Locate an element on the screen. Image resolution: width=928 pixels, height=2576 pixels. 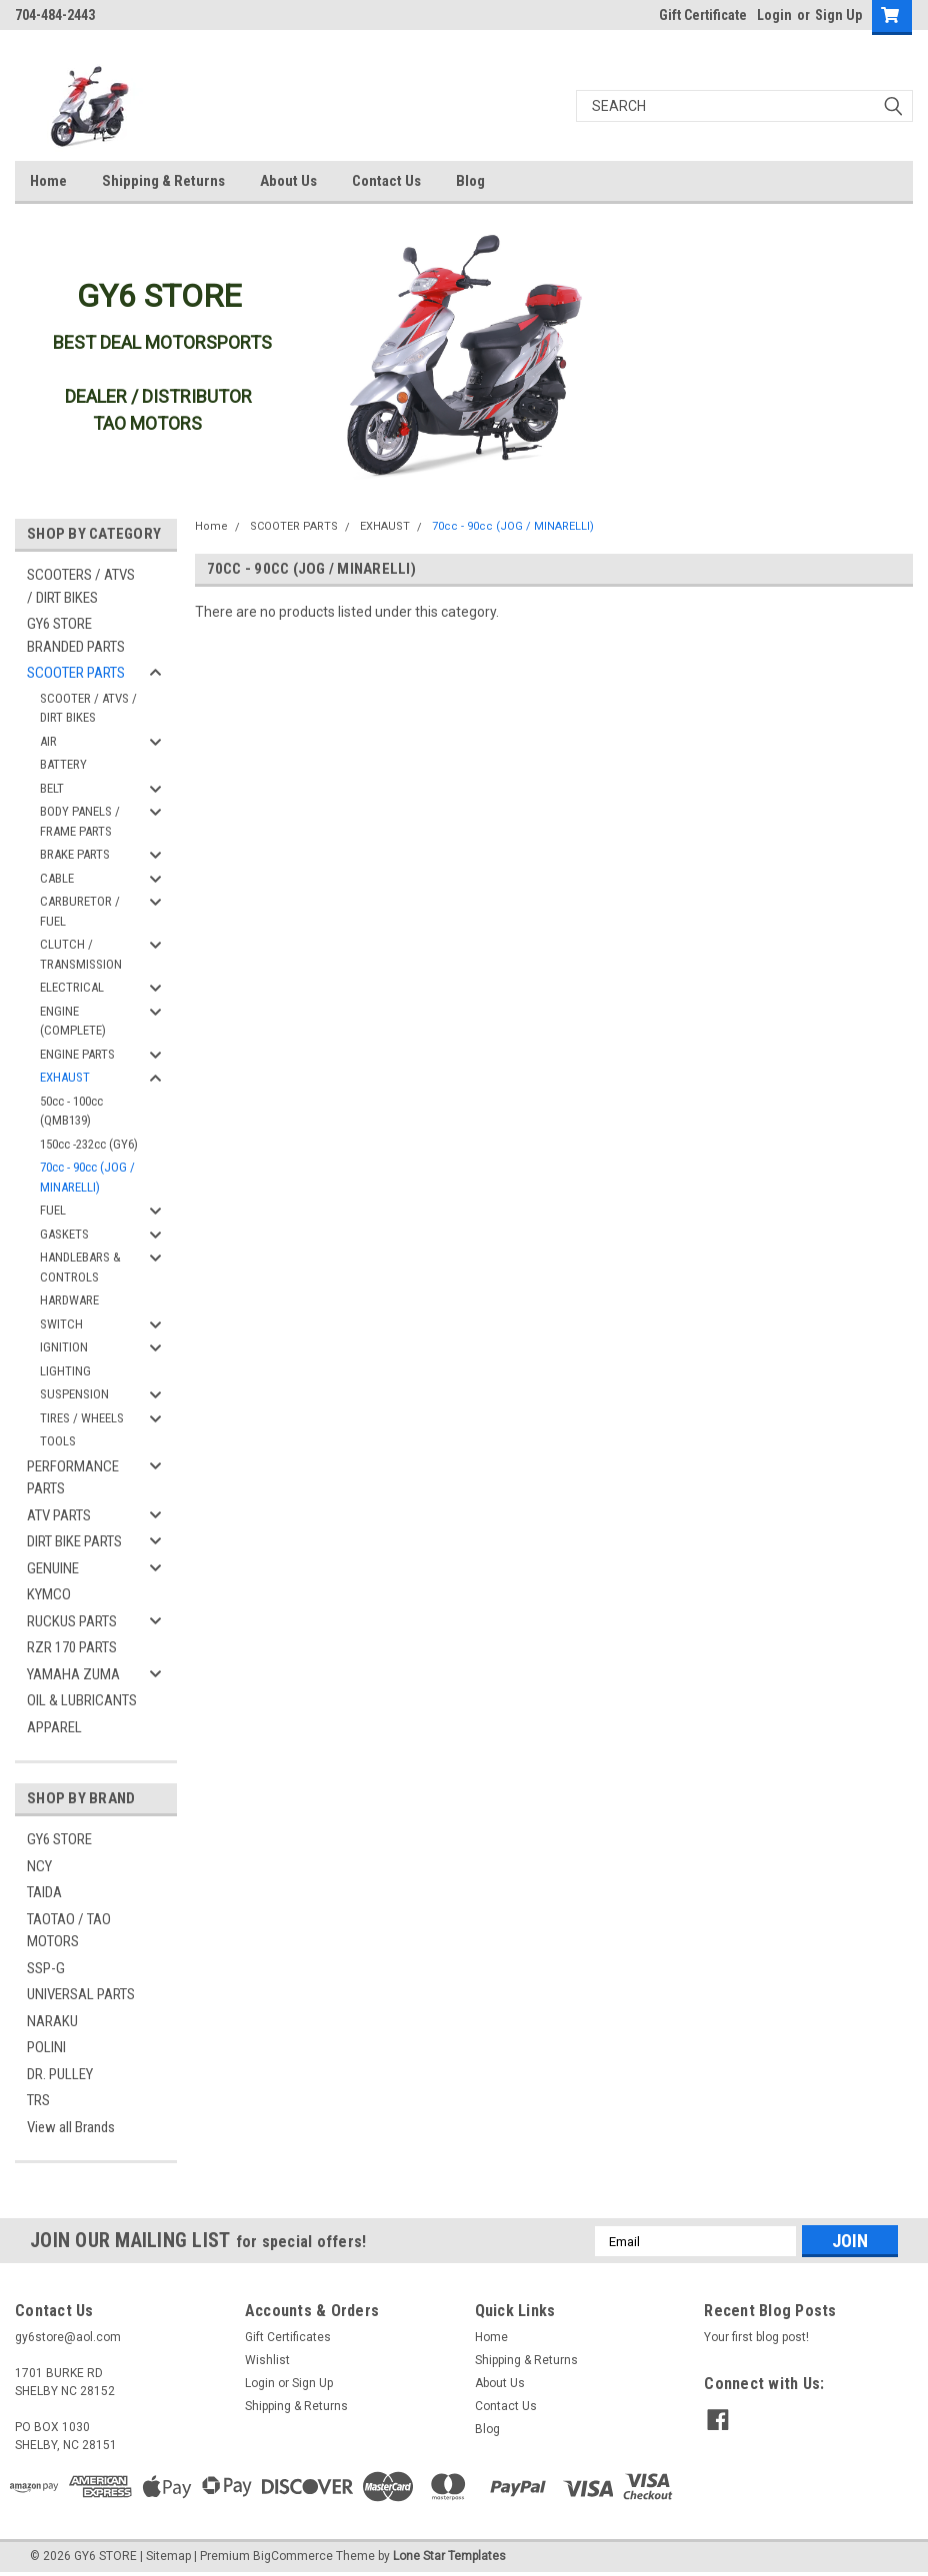
IGNITION is located at coordinates (64, 1346).